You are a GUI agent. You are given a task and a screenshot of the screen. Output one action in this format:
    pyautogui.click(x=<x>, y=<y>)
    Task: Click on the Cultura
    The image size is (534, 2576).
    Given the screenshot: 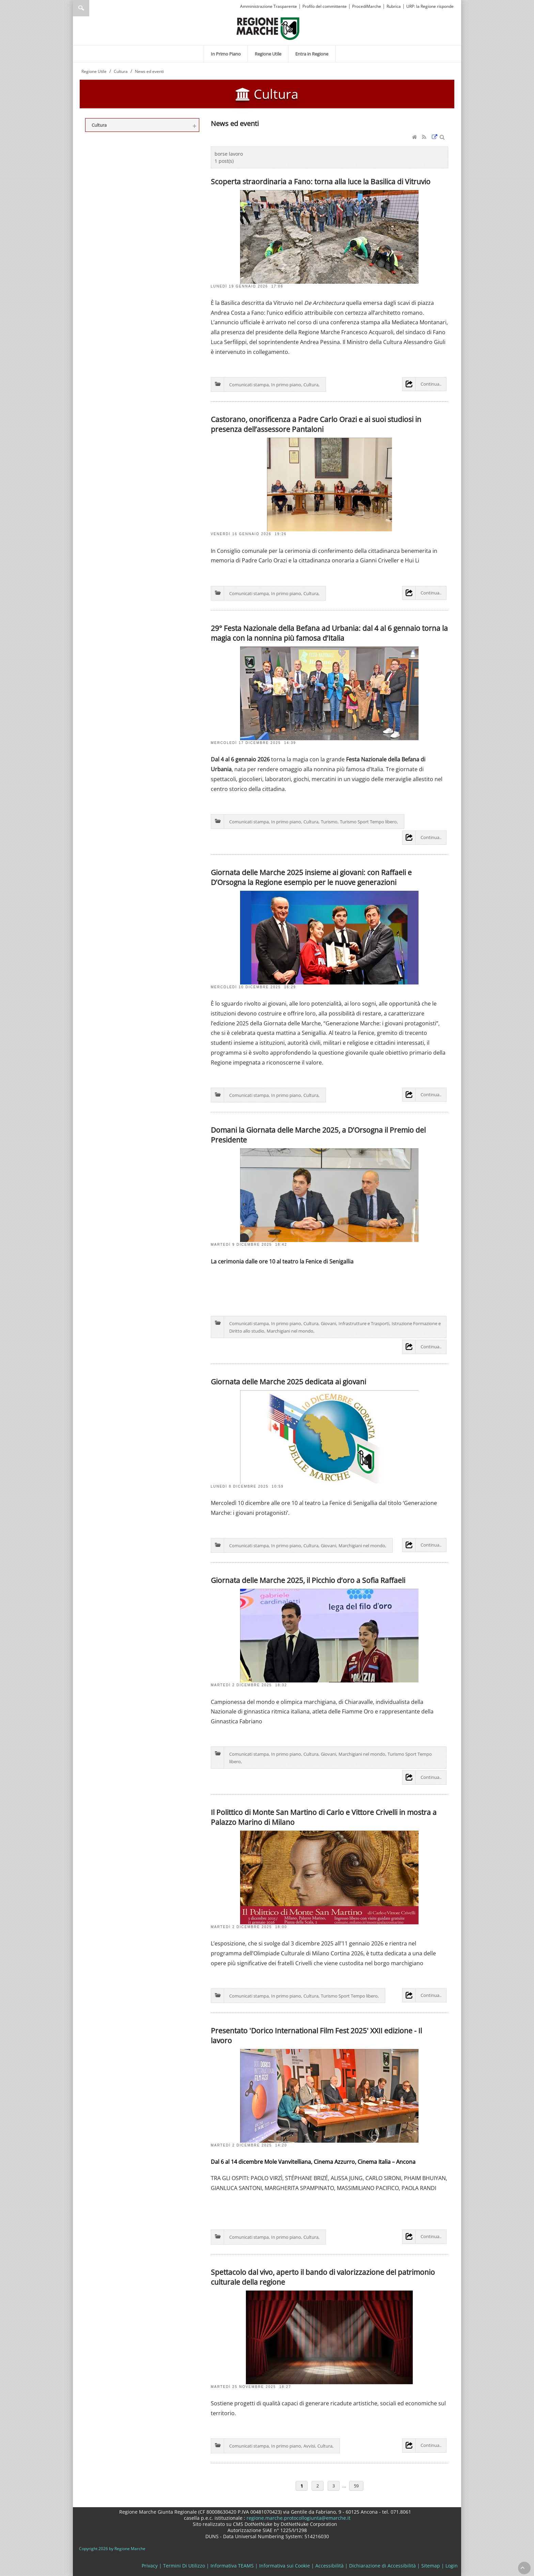 What is the action you would take?
    pyautogui.click(x=310, y=385)
    